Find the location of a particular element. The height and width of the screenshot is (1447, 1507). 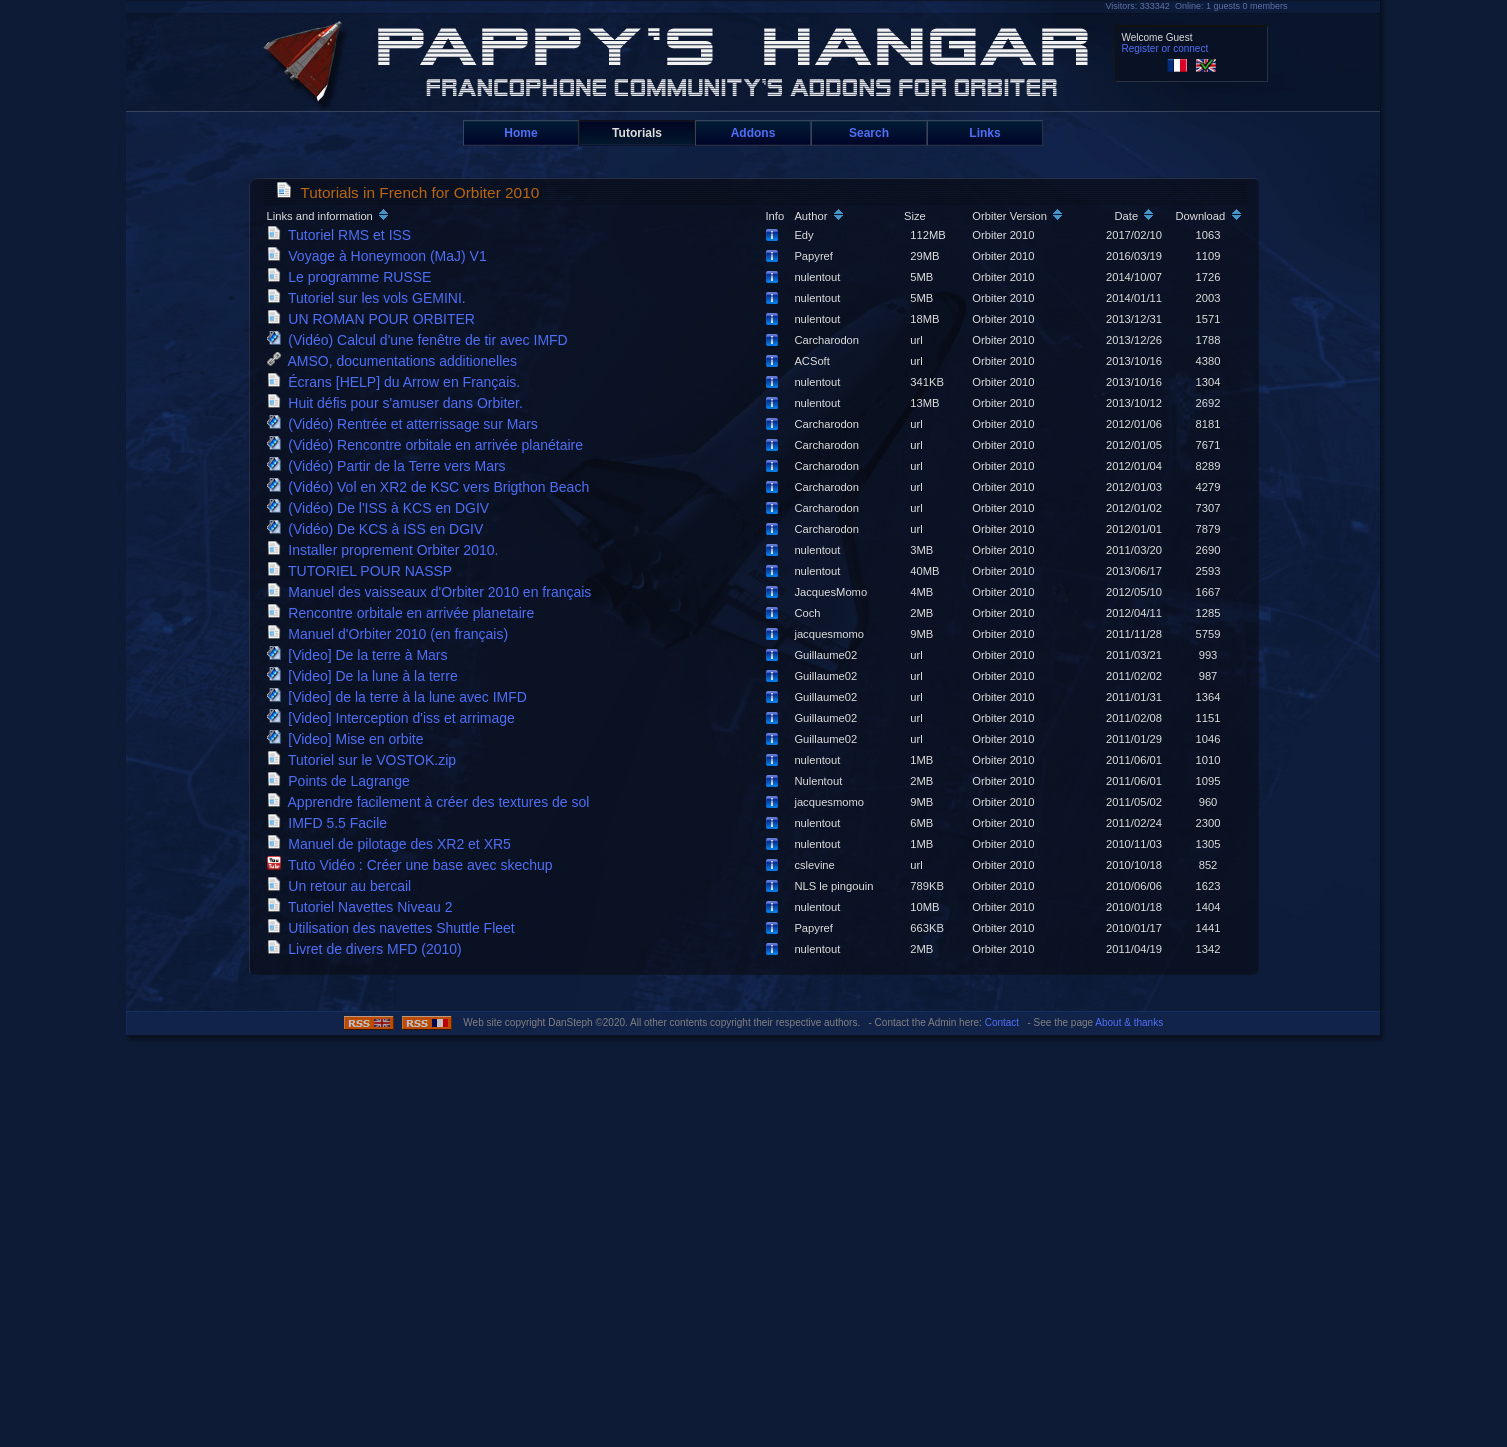

Rencontre orbitale en arrivée planetaire is located at coordinates (404, 613).